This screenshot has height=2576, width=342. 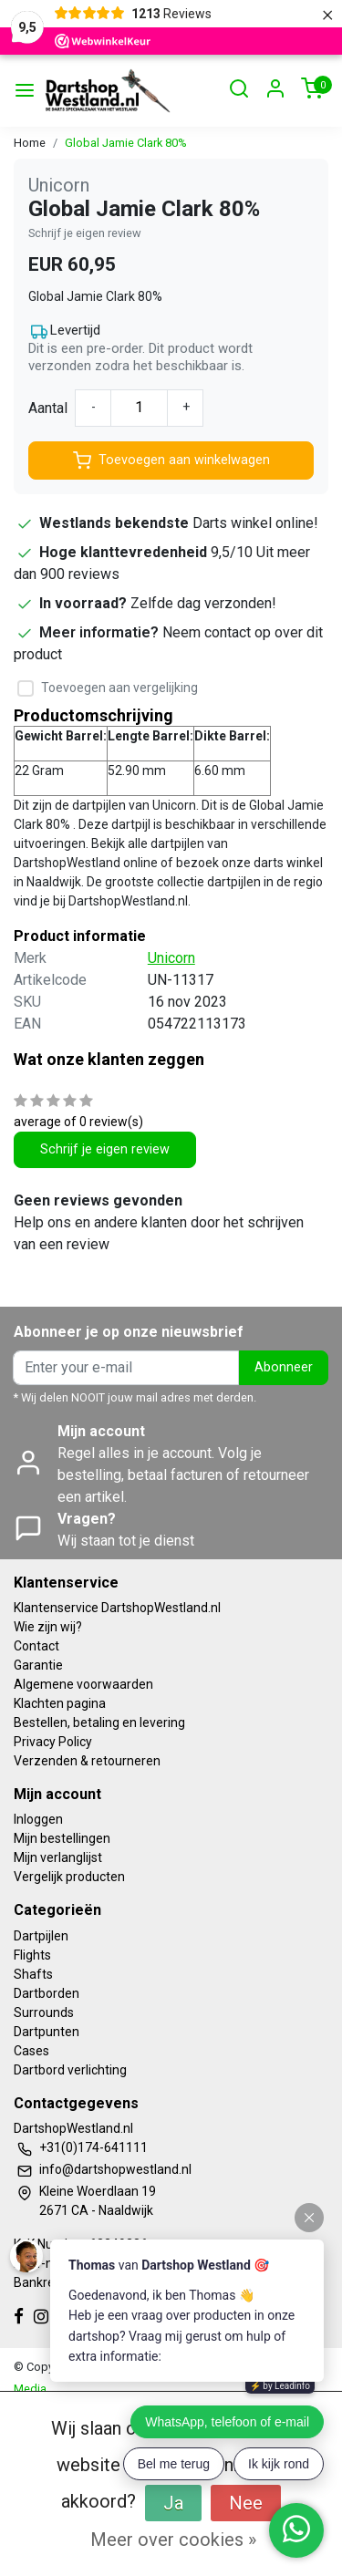 I want to click on Bestellen, betaling en levering, so click(x=99, y=1722).